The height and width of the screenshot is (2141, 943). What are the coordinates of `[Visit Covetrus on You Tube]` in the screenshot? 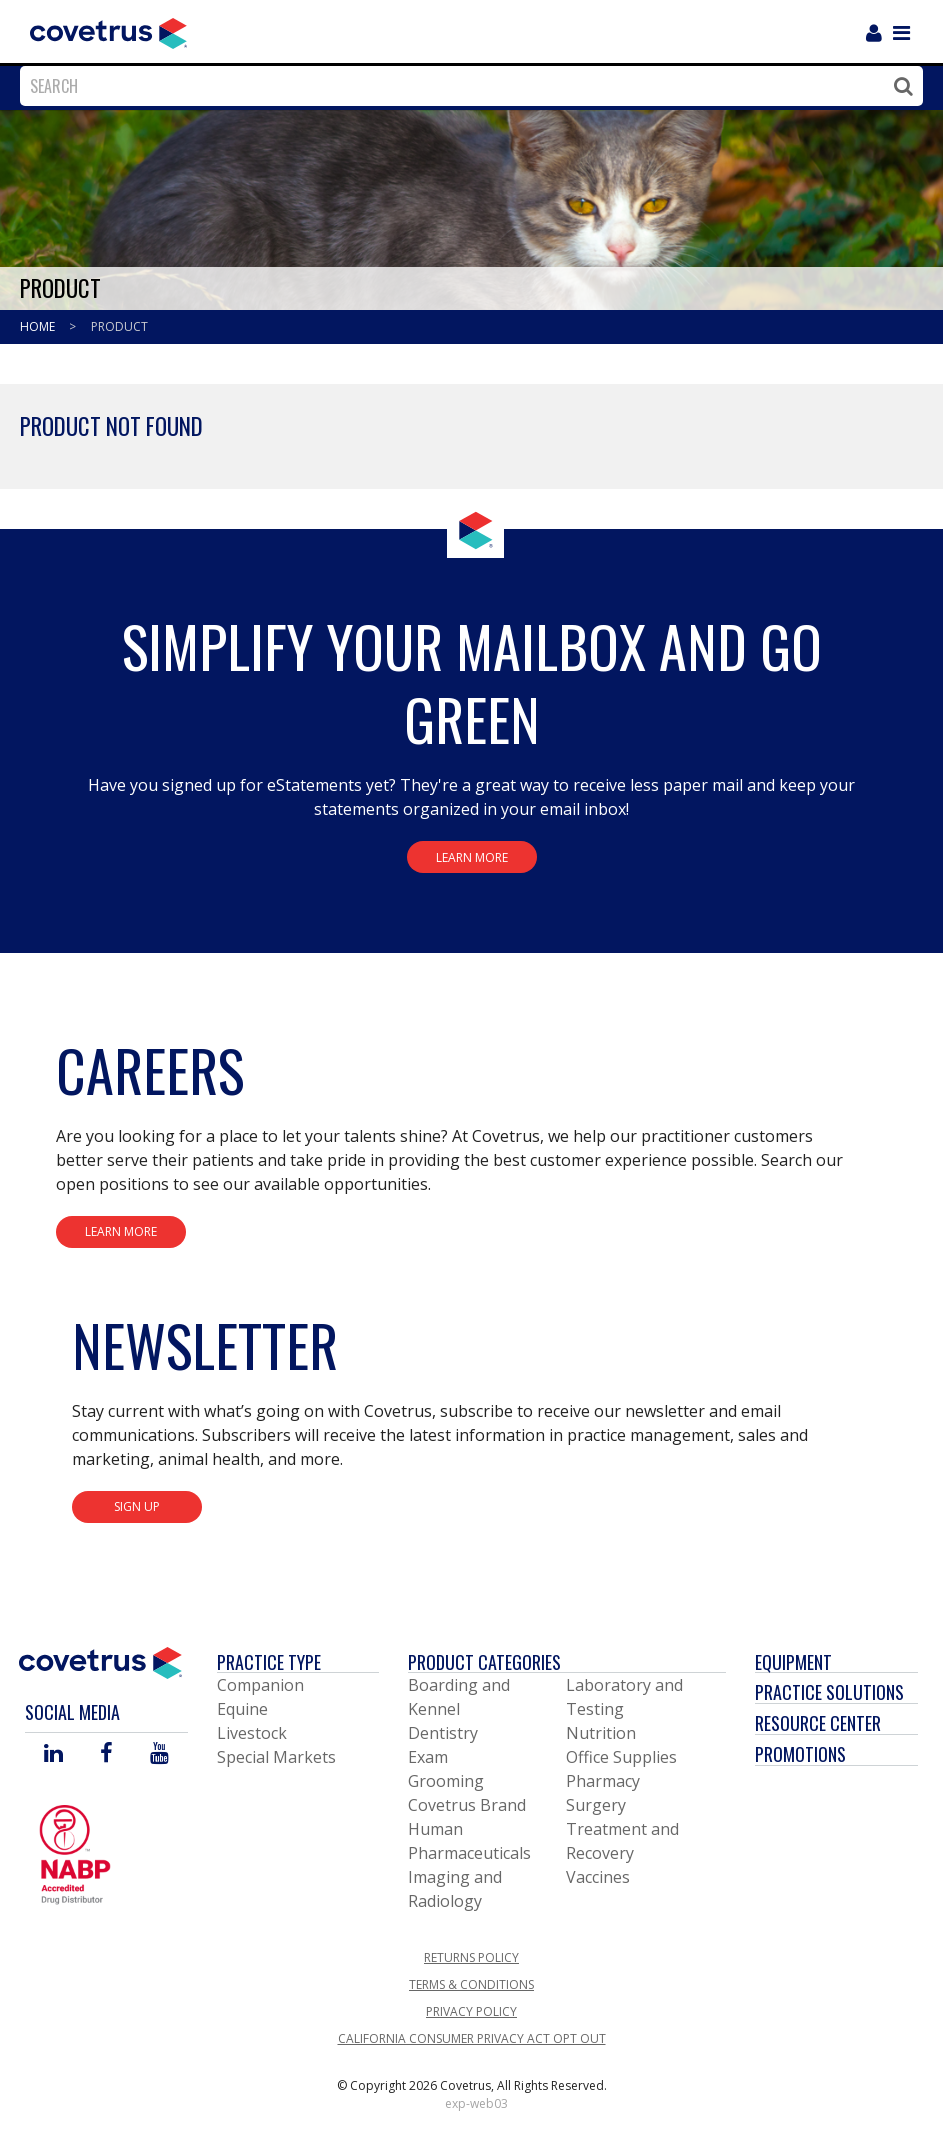 It's located at (159, 1754).